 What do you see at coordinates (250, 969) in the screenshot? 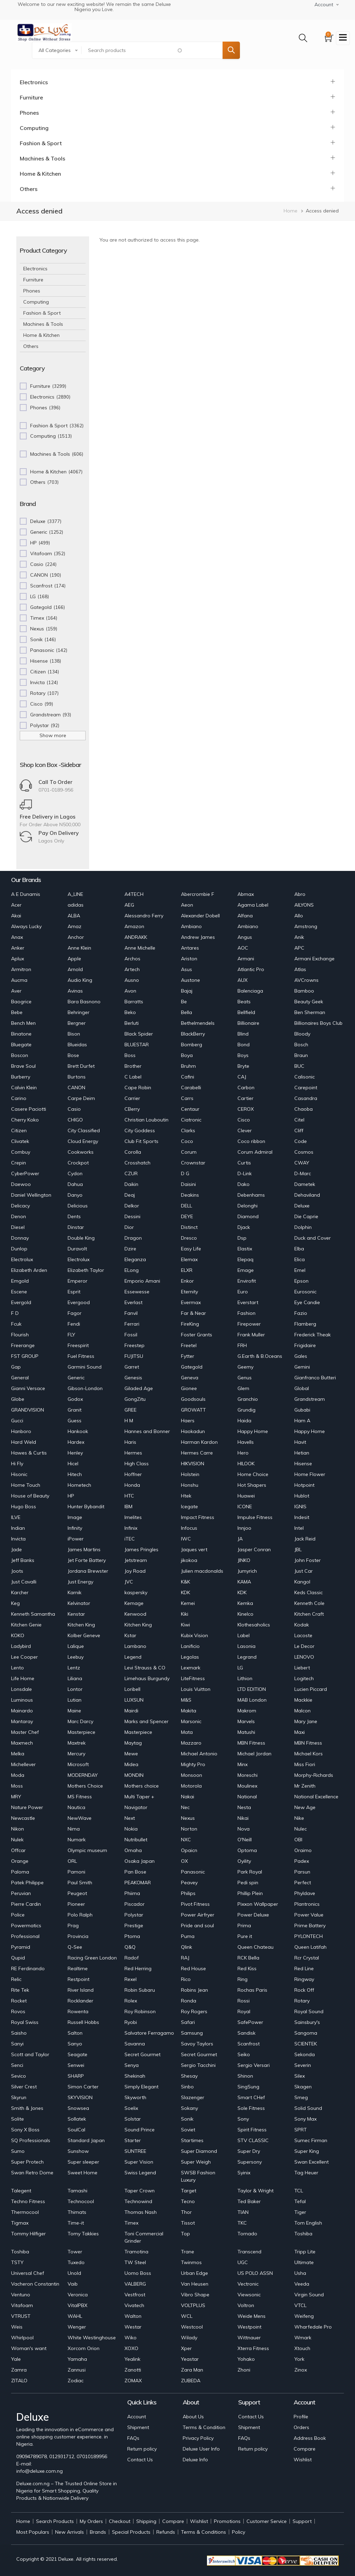
I see `Atlantic Pro` at bounding box center [250, 969].